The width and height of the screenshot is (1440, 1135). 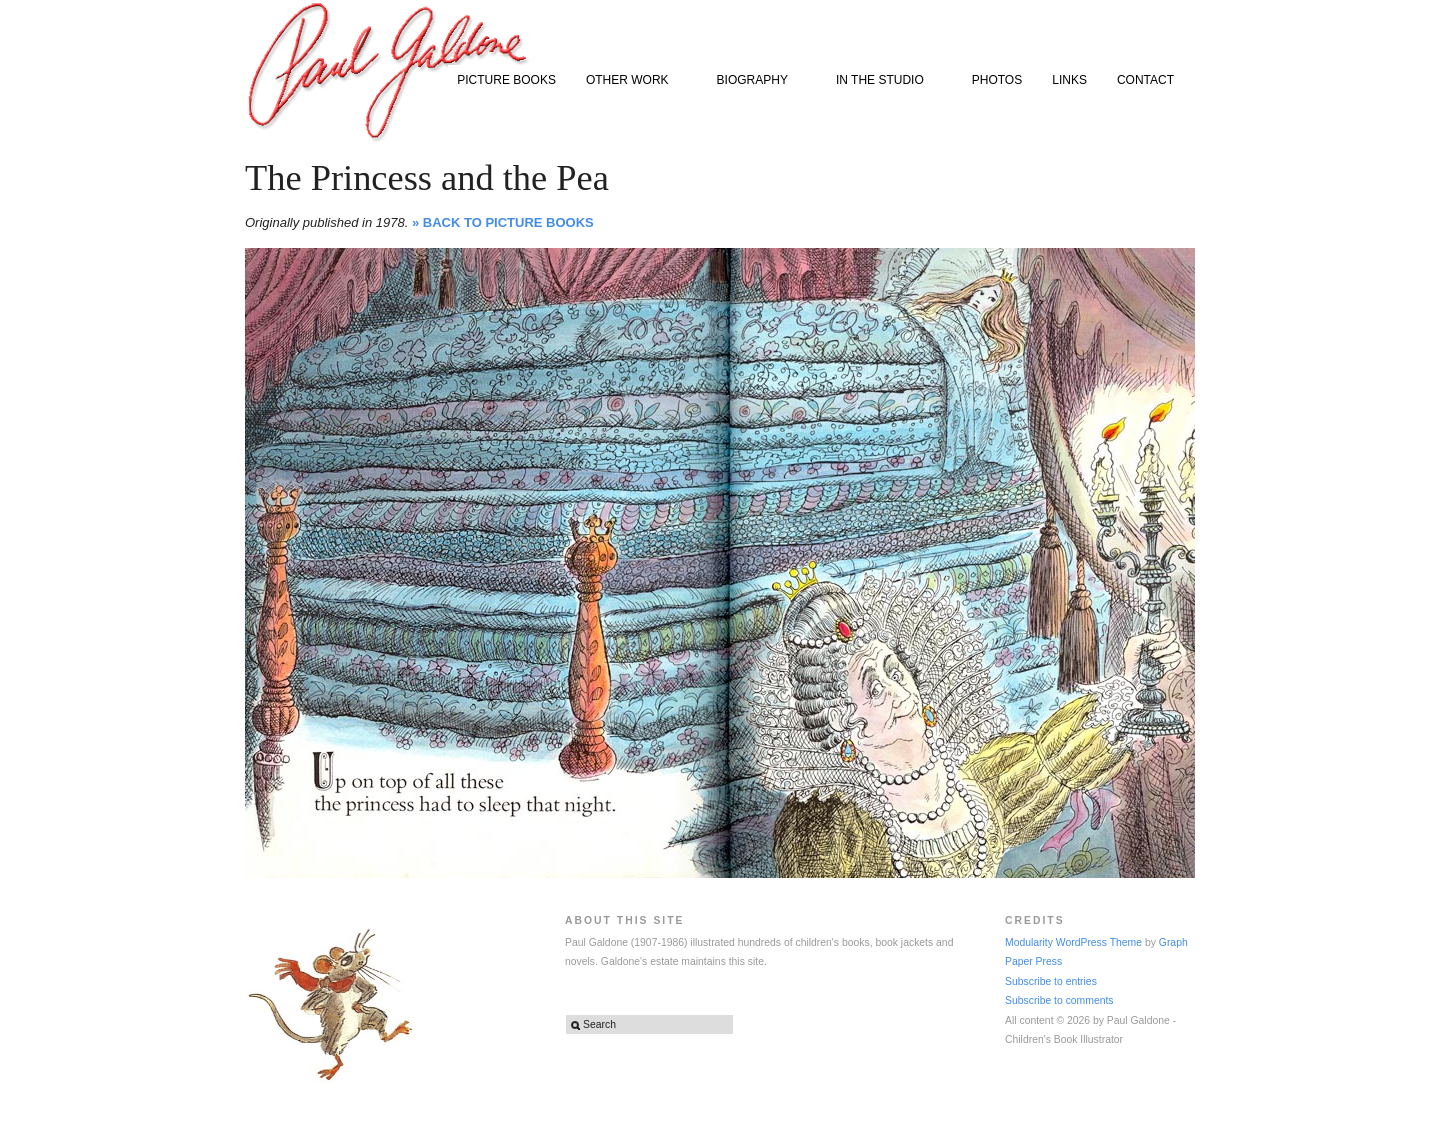 I want to click on PICTURE BOOKS, so click(x=506, y=80).